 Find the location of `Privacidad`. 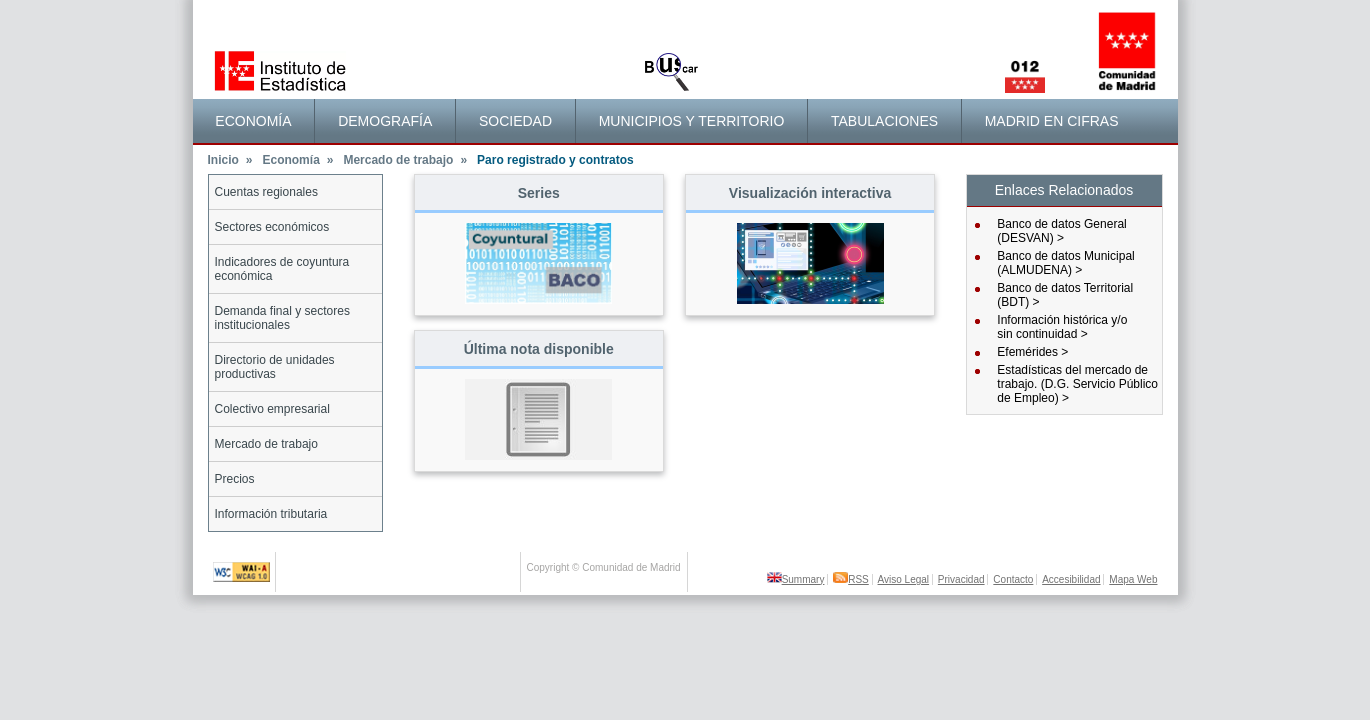

Privacidad is located at coordinates (961, 579).